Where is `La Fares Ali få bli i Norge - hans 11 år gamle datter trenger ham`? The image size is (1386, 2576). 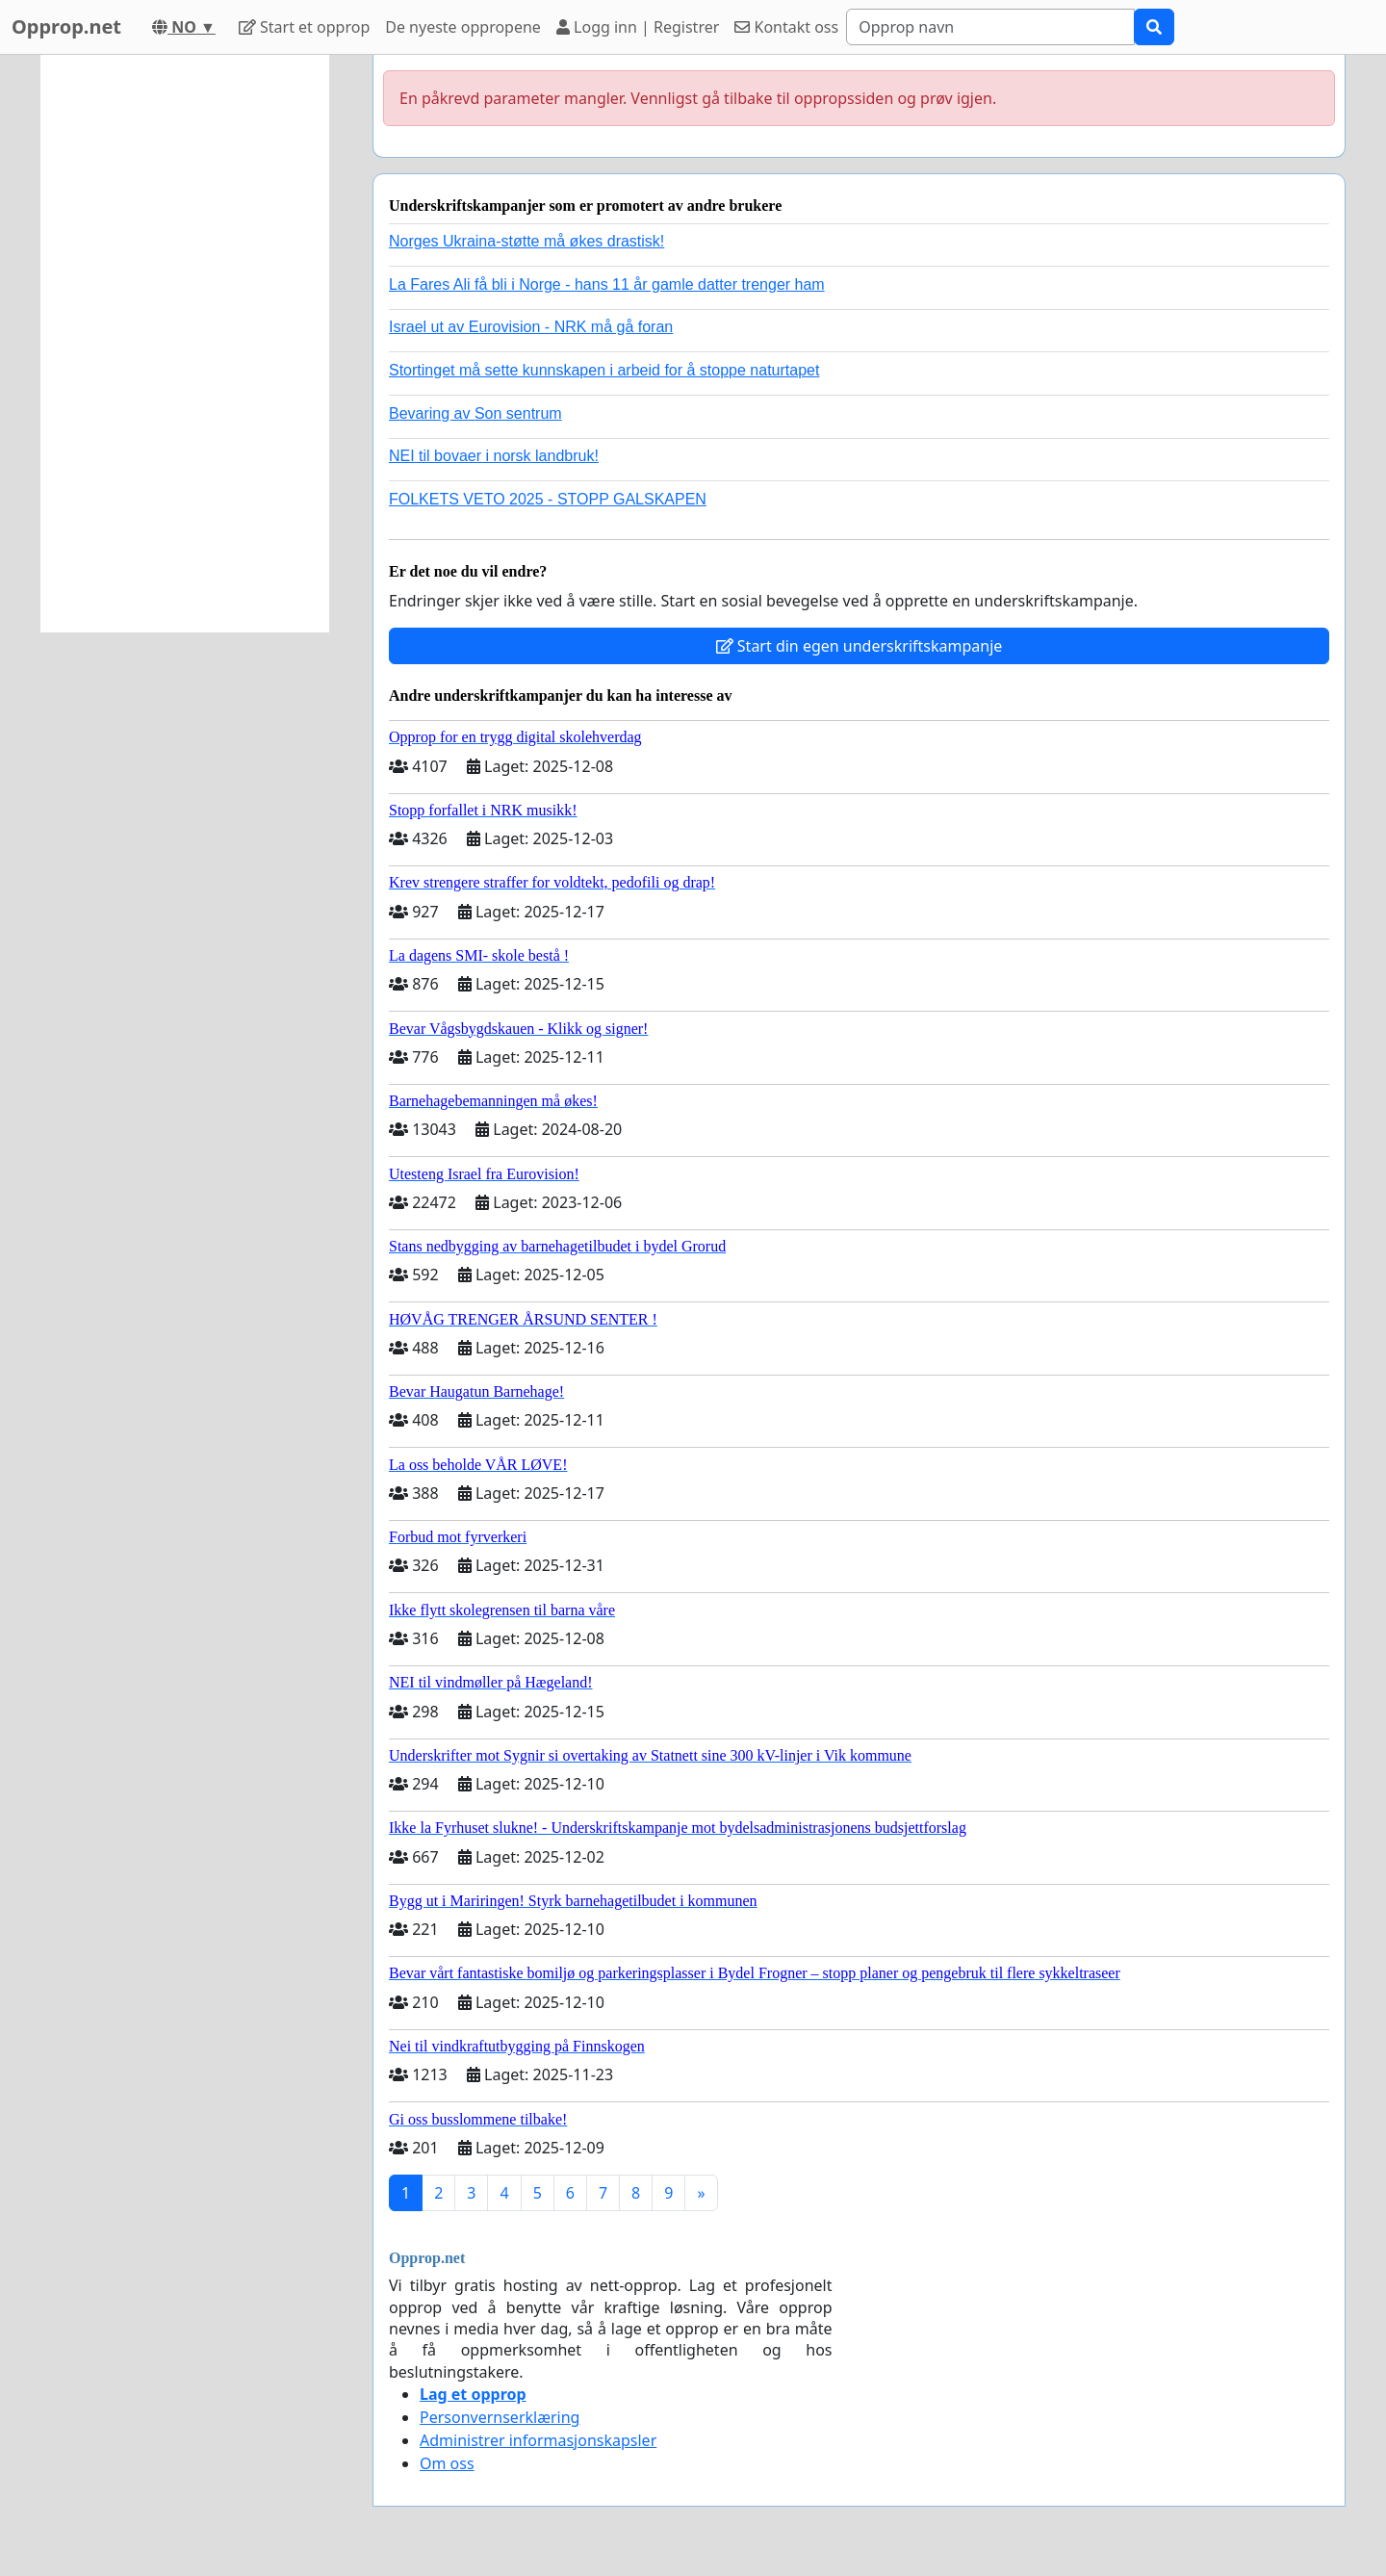
La Fares Ali få bli i Norge - hans 11 år gamle datter trenger ham is located at coordinates (607, 284).